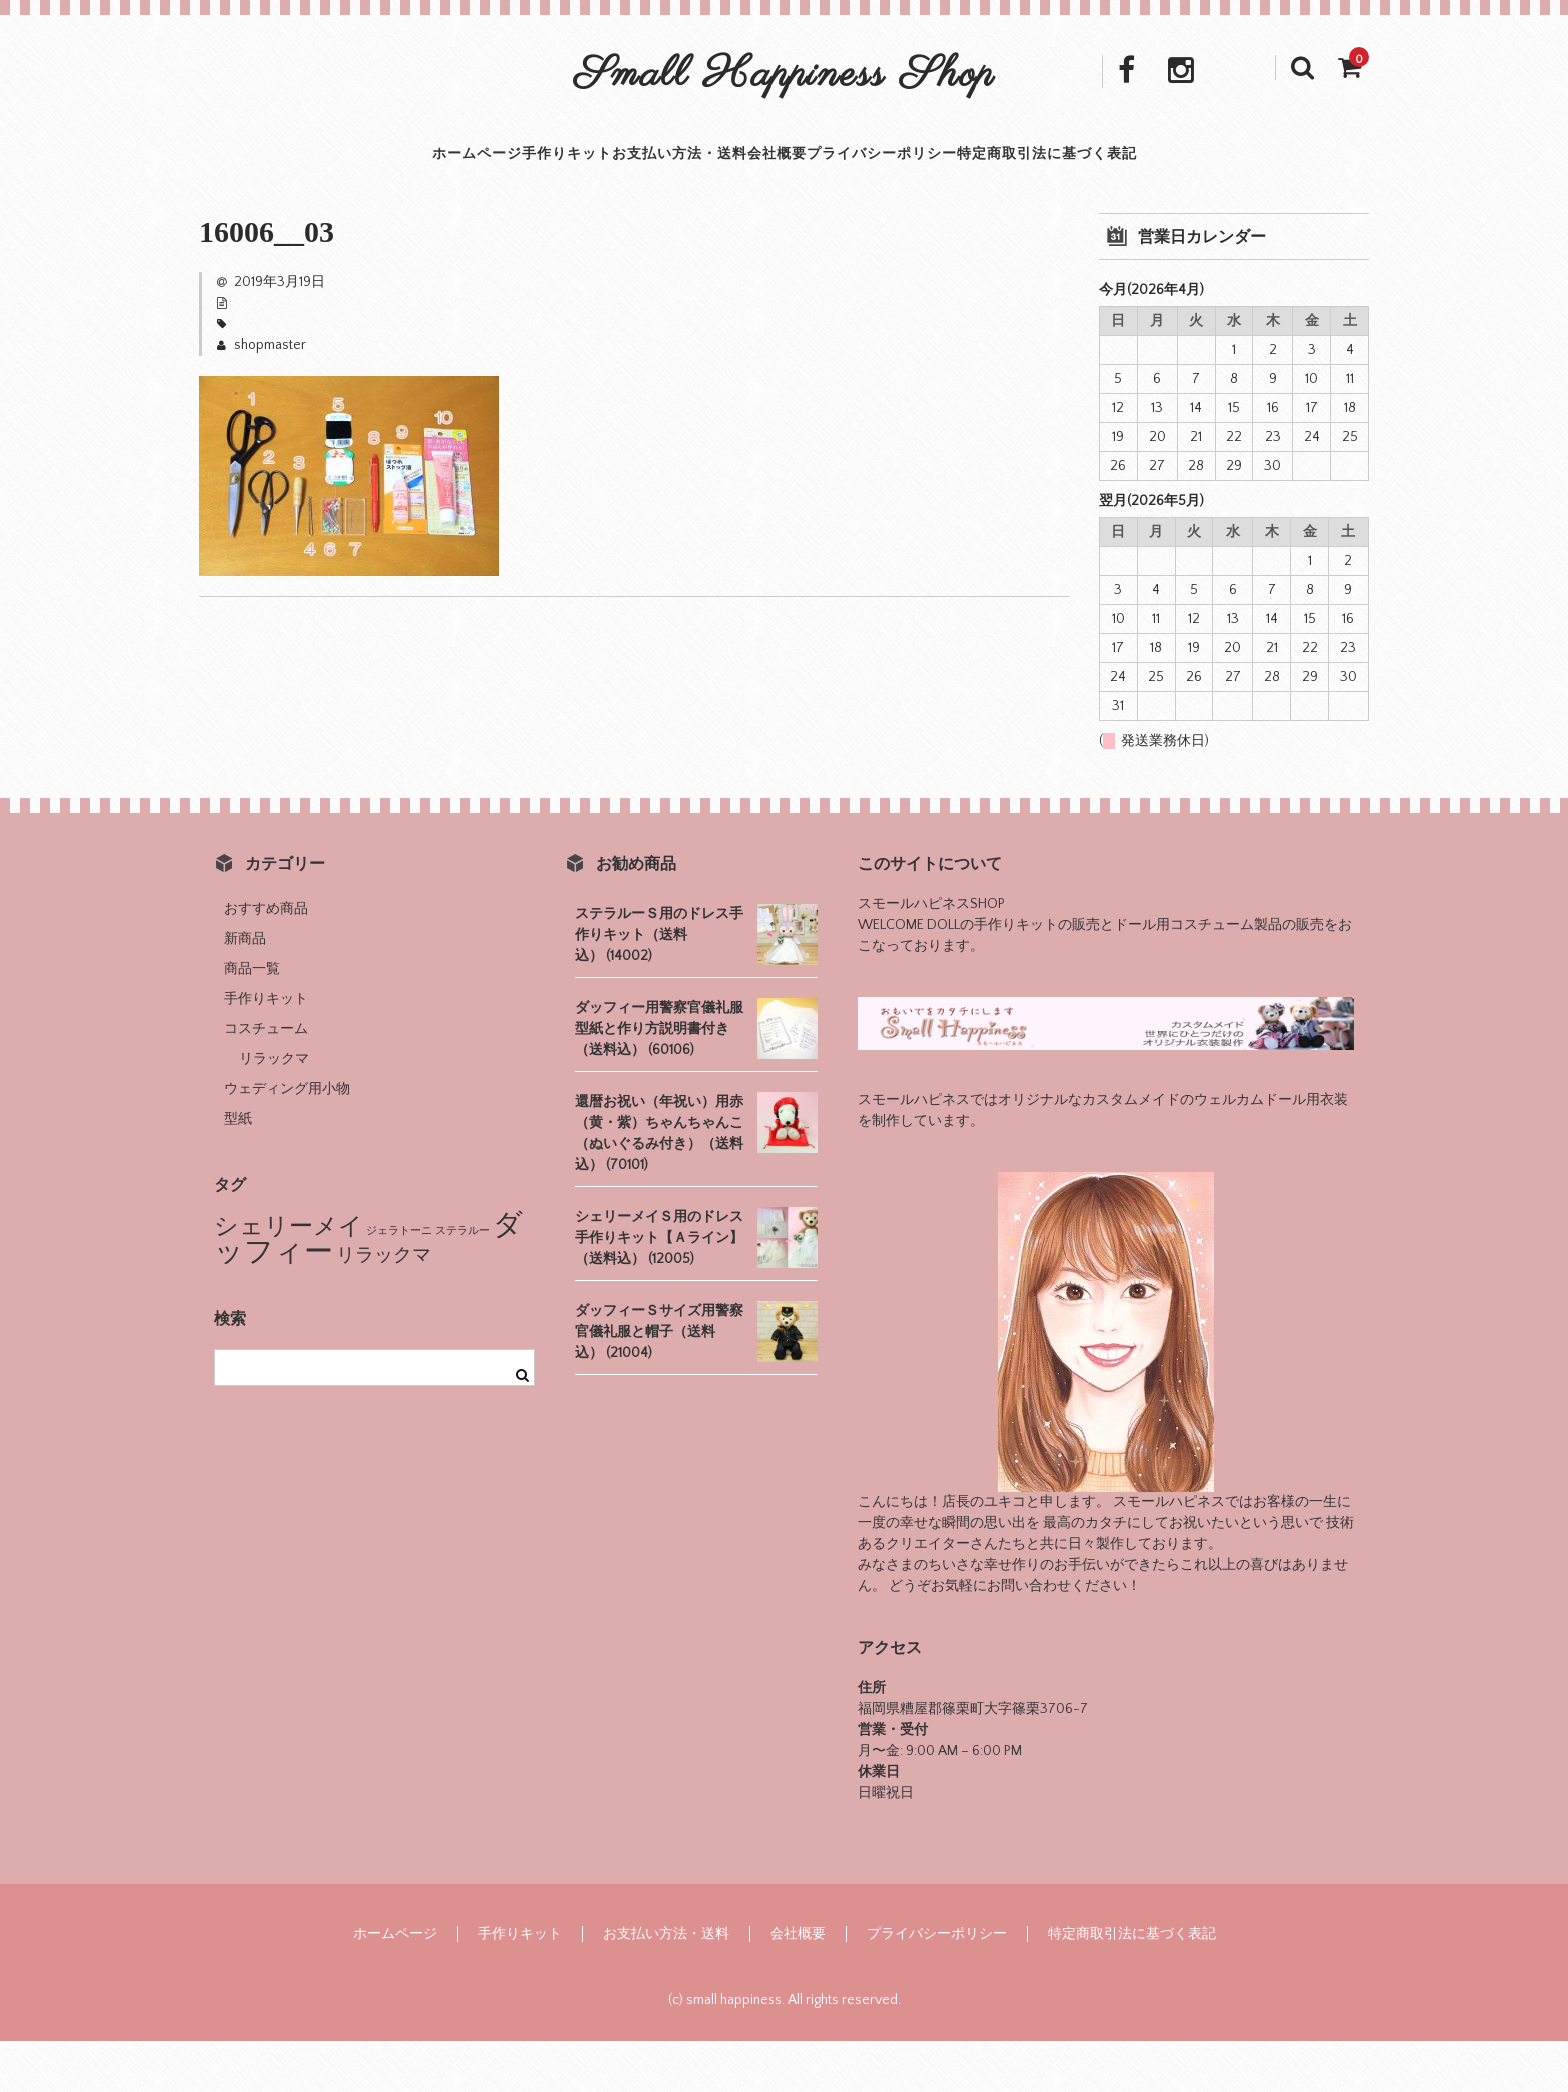  Describe the element at coordinates (462, 1282) in the screenshot. I see `ステラルー [ステラルー (1個の項目)]` at that location.